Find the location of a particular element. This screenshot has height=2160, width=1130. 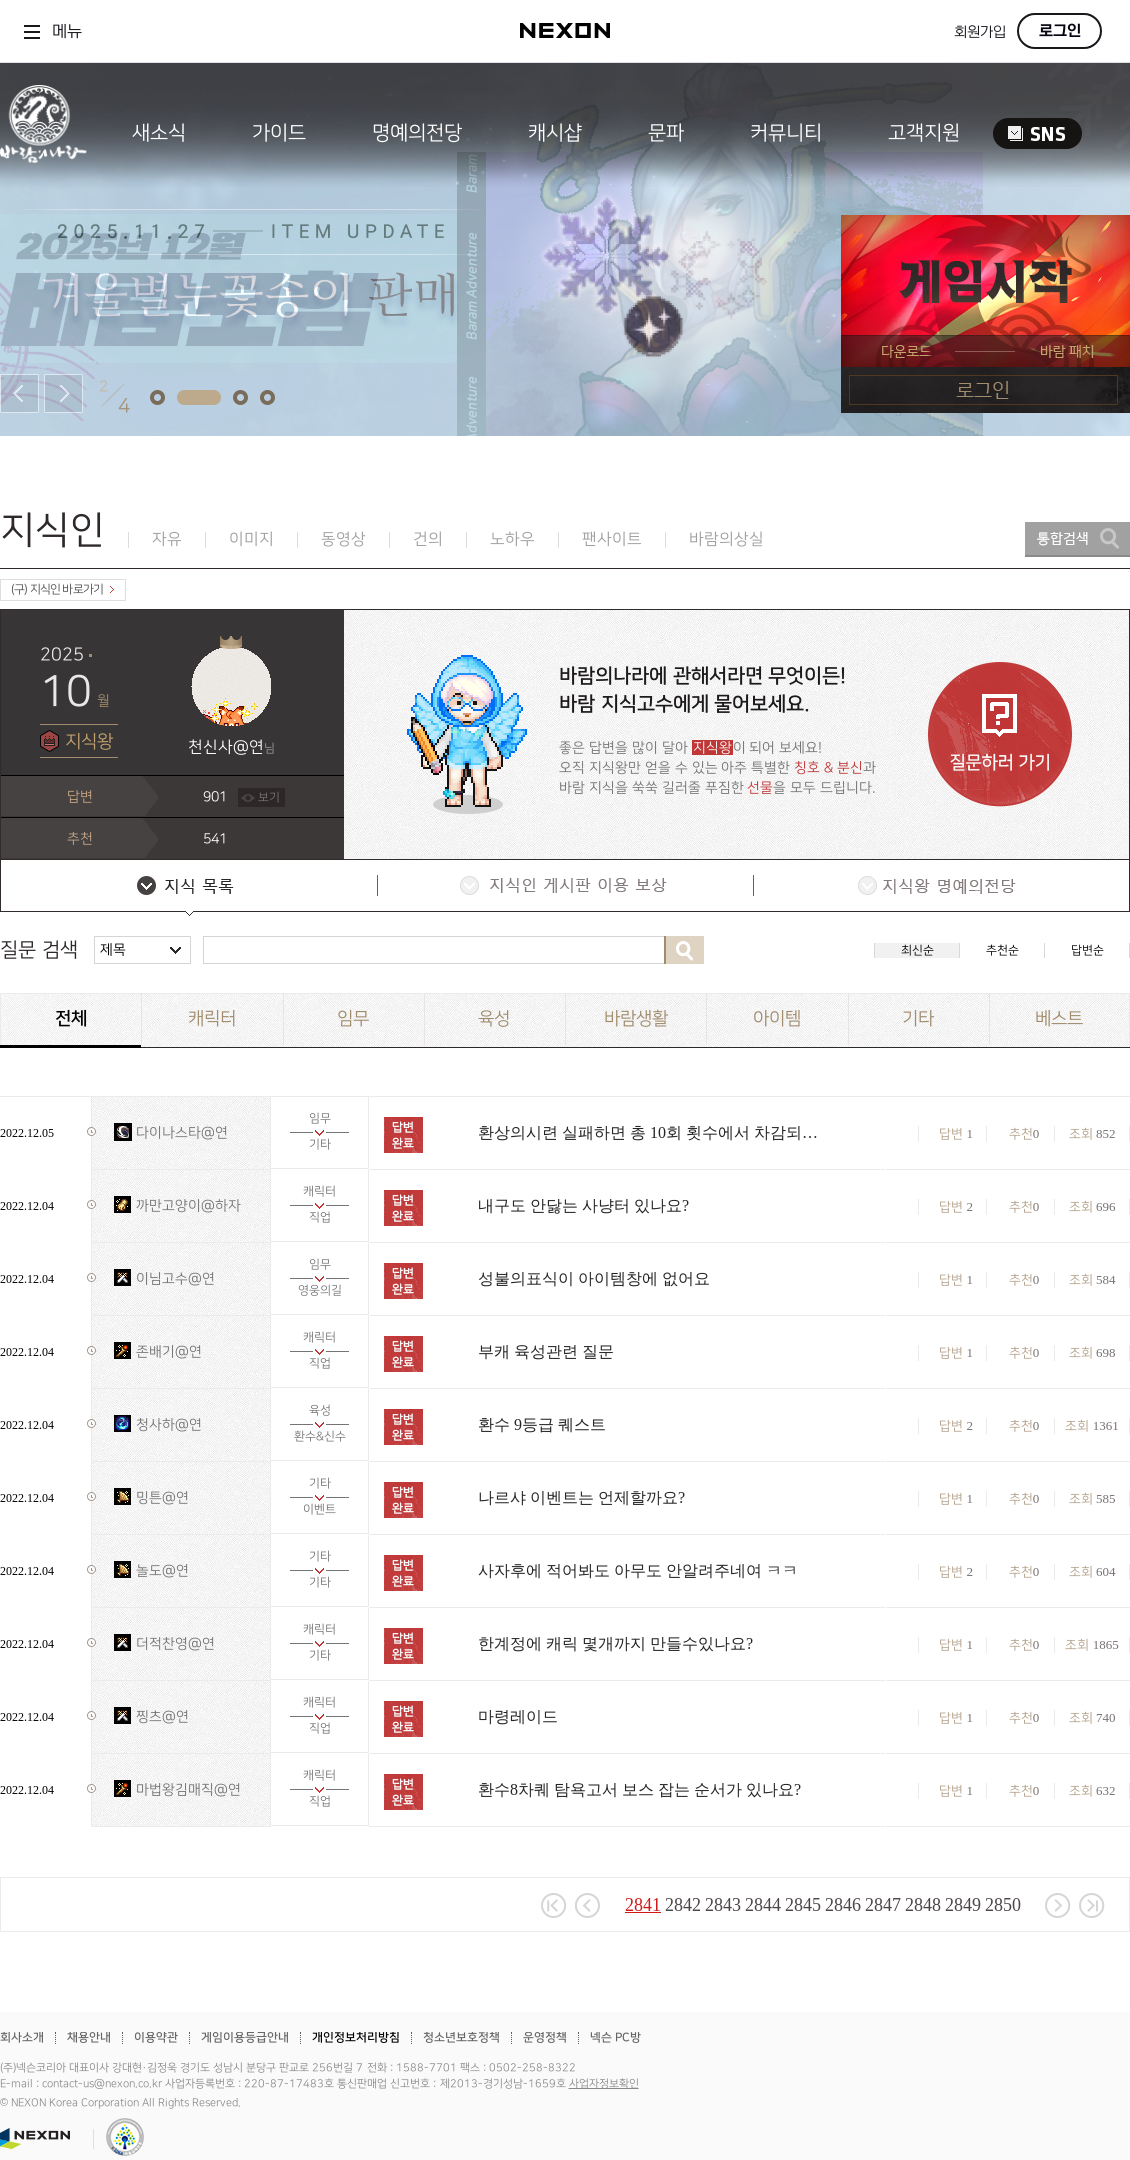

지식인 게시판 이용 보상 is located at coordinates (564, 888).